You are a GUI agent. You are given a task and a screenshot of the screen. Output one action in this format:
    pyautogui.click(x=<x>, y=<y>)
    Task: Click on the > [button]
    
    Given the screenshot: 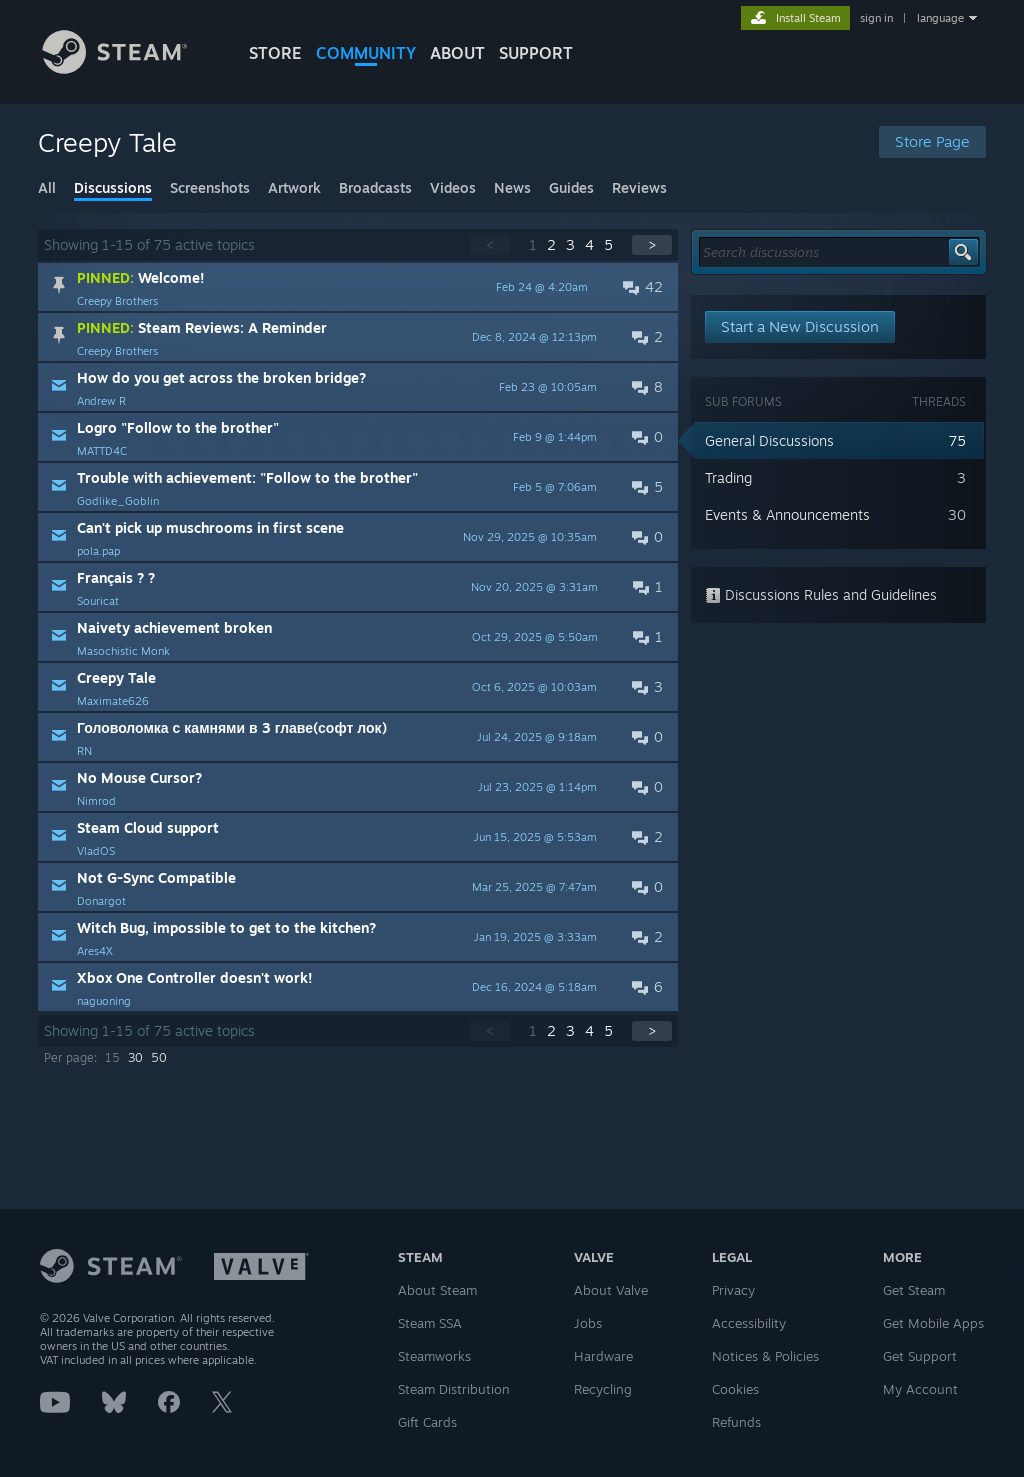 What is the action you would take?
    pyautogui.click(x=652, y=244)
    